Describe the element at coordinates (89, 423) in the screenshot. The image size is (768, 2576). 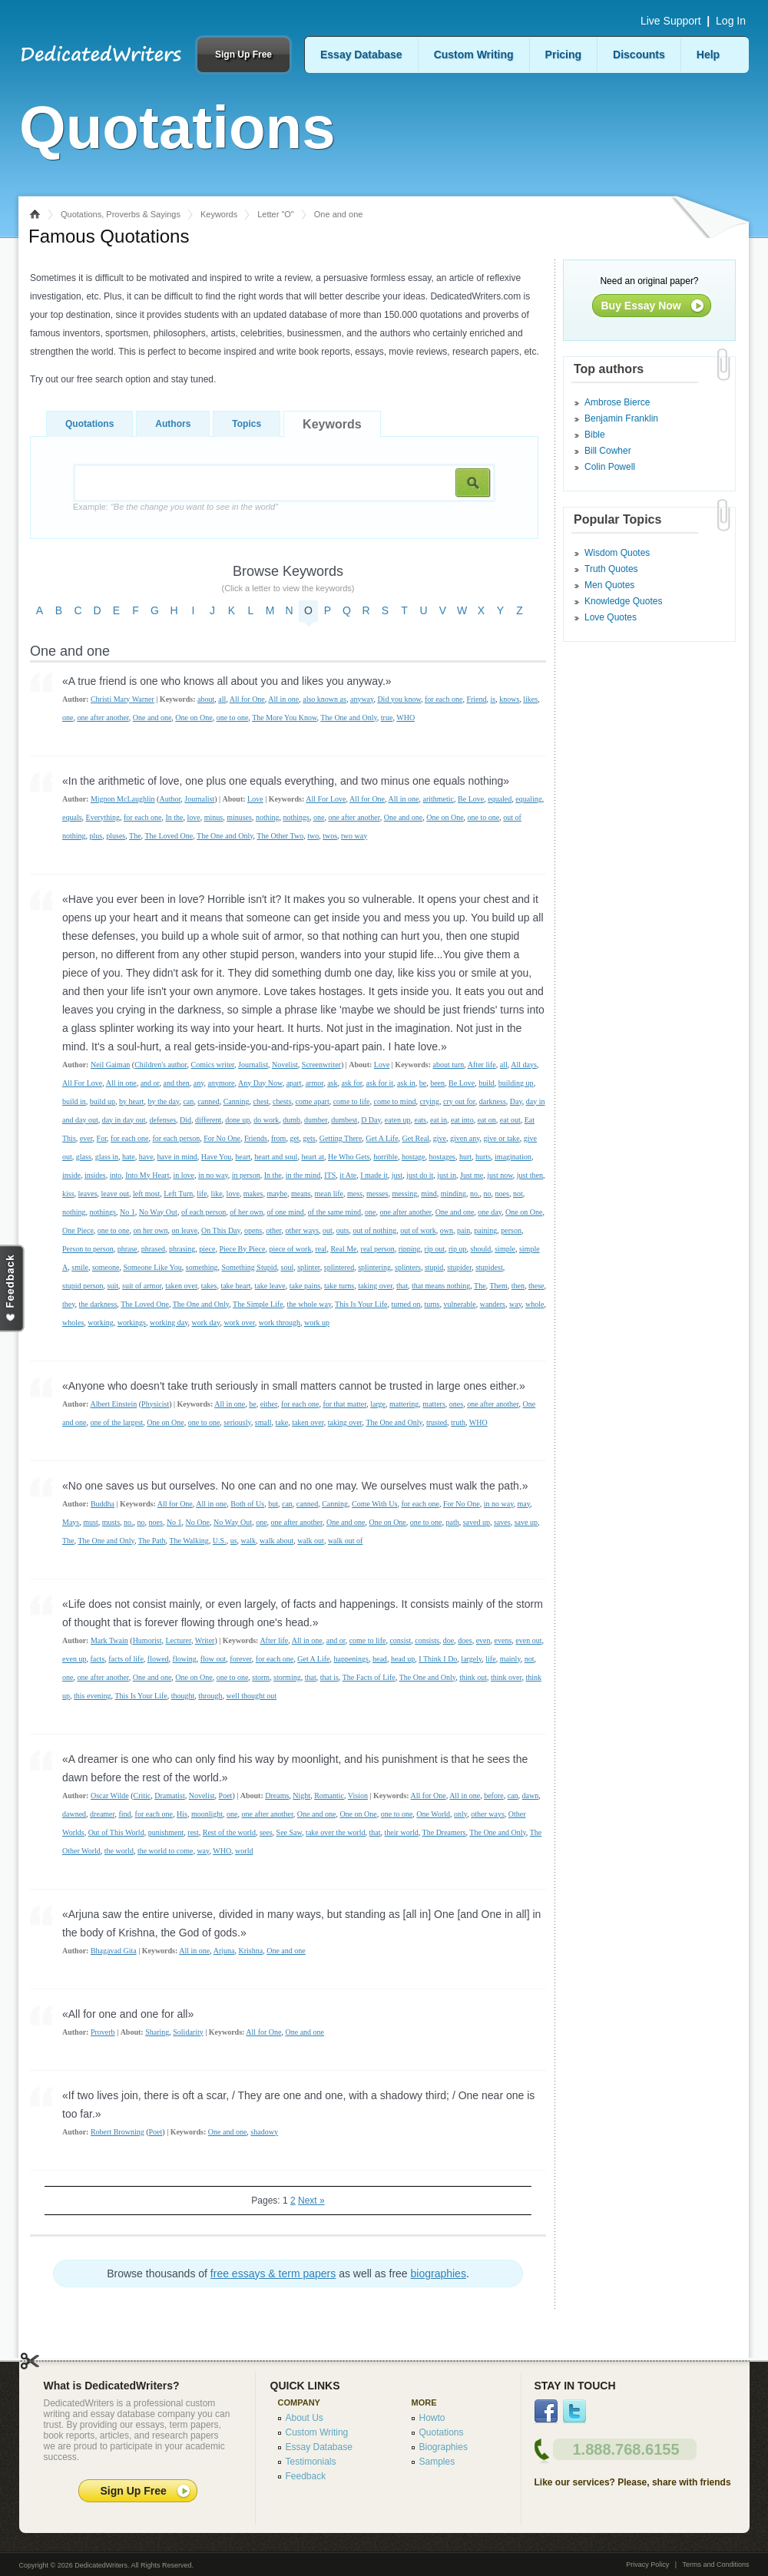
I see `Quotations` at that location.